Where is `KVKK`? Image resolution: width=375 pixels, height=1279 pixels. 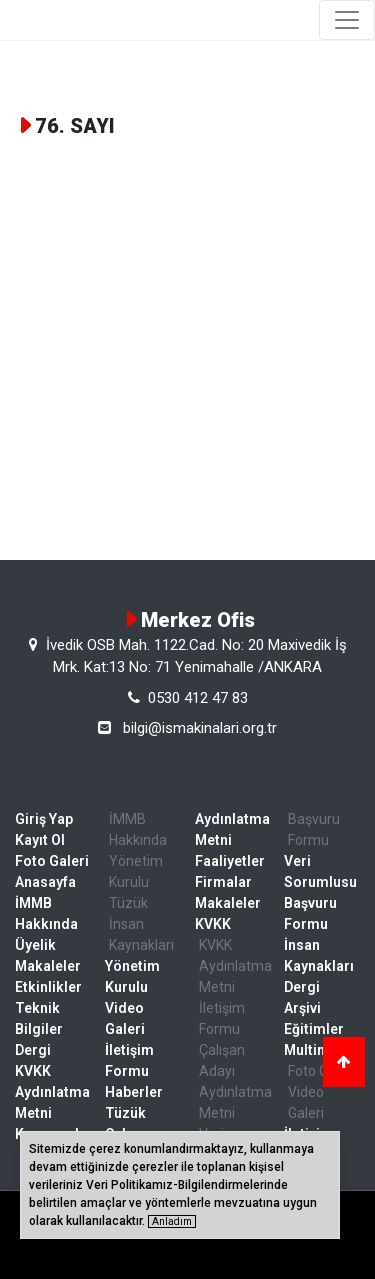
KVKK is located at coordinates (213, 924).